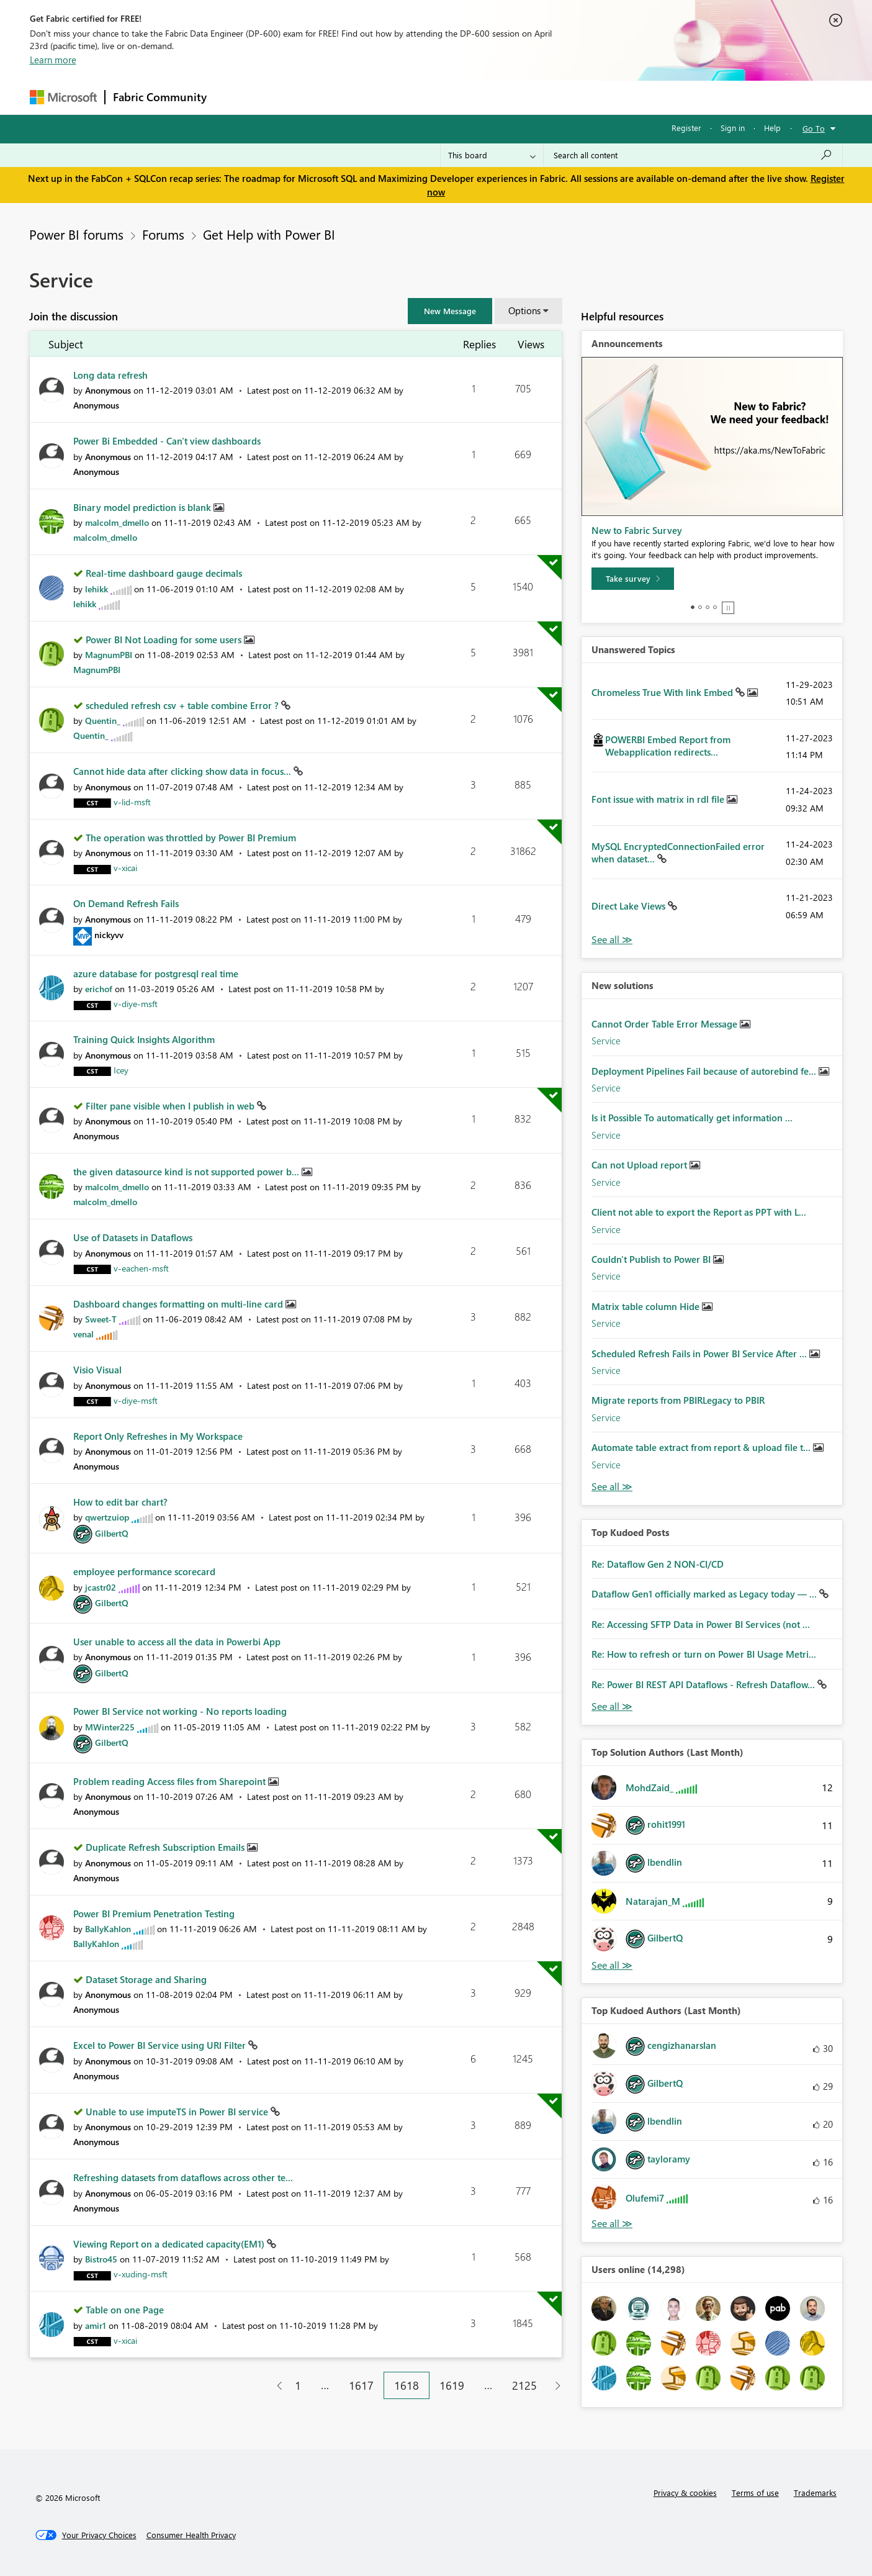 The image size is (872, 2576). Describe the element at coordinates (692, 607) in the screenshot. I see `1 [tab]` at that location.